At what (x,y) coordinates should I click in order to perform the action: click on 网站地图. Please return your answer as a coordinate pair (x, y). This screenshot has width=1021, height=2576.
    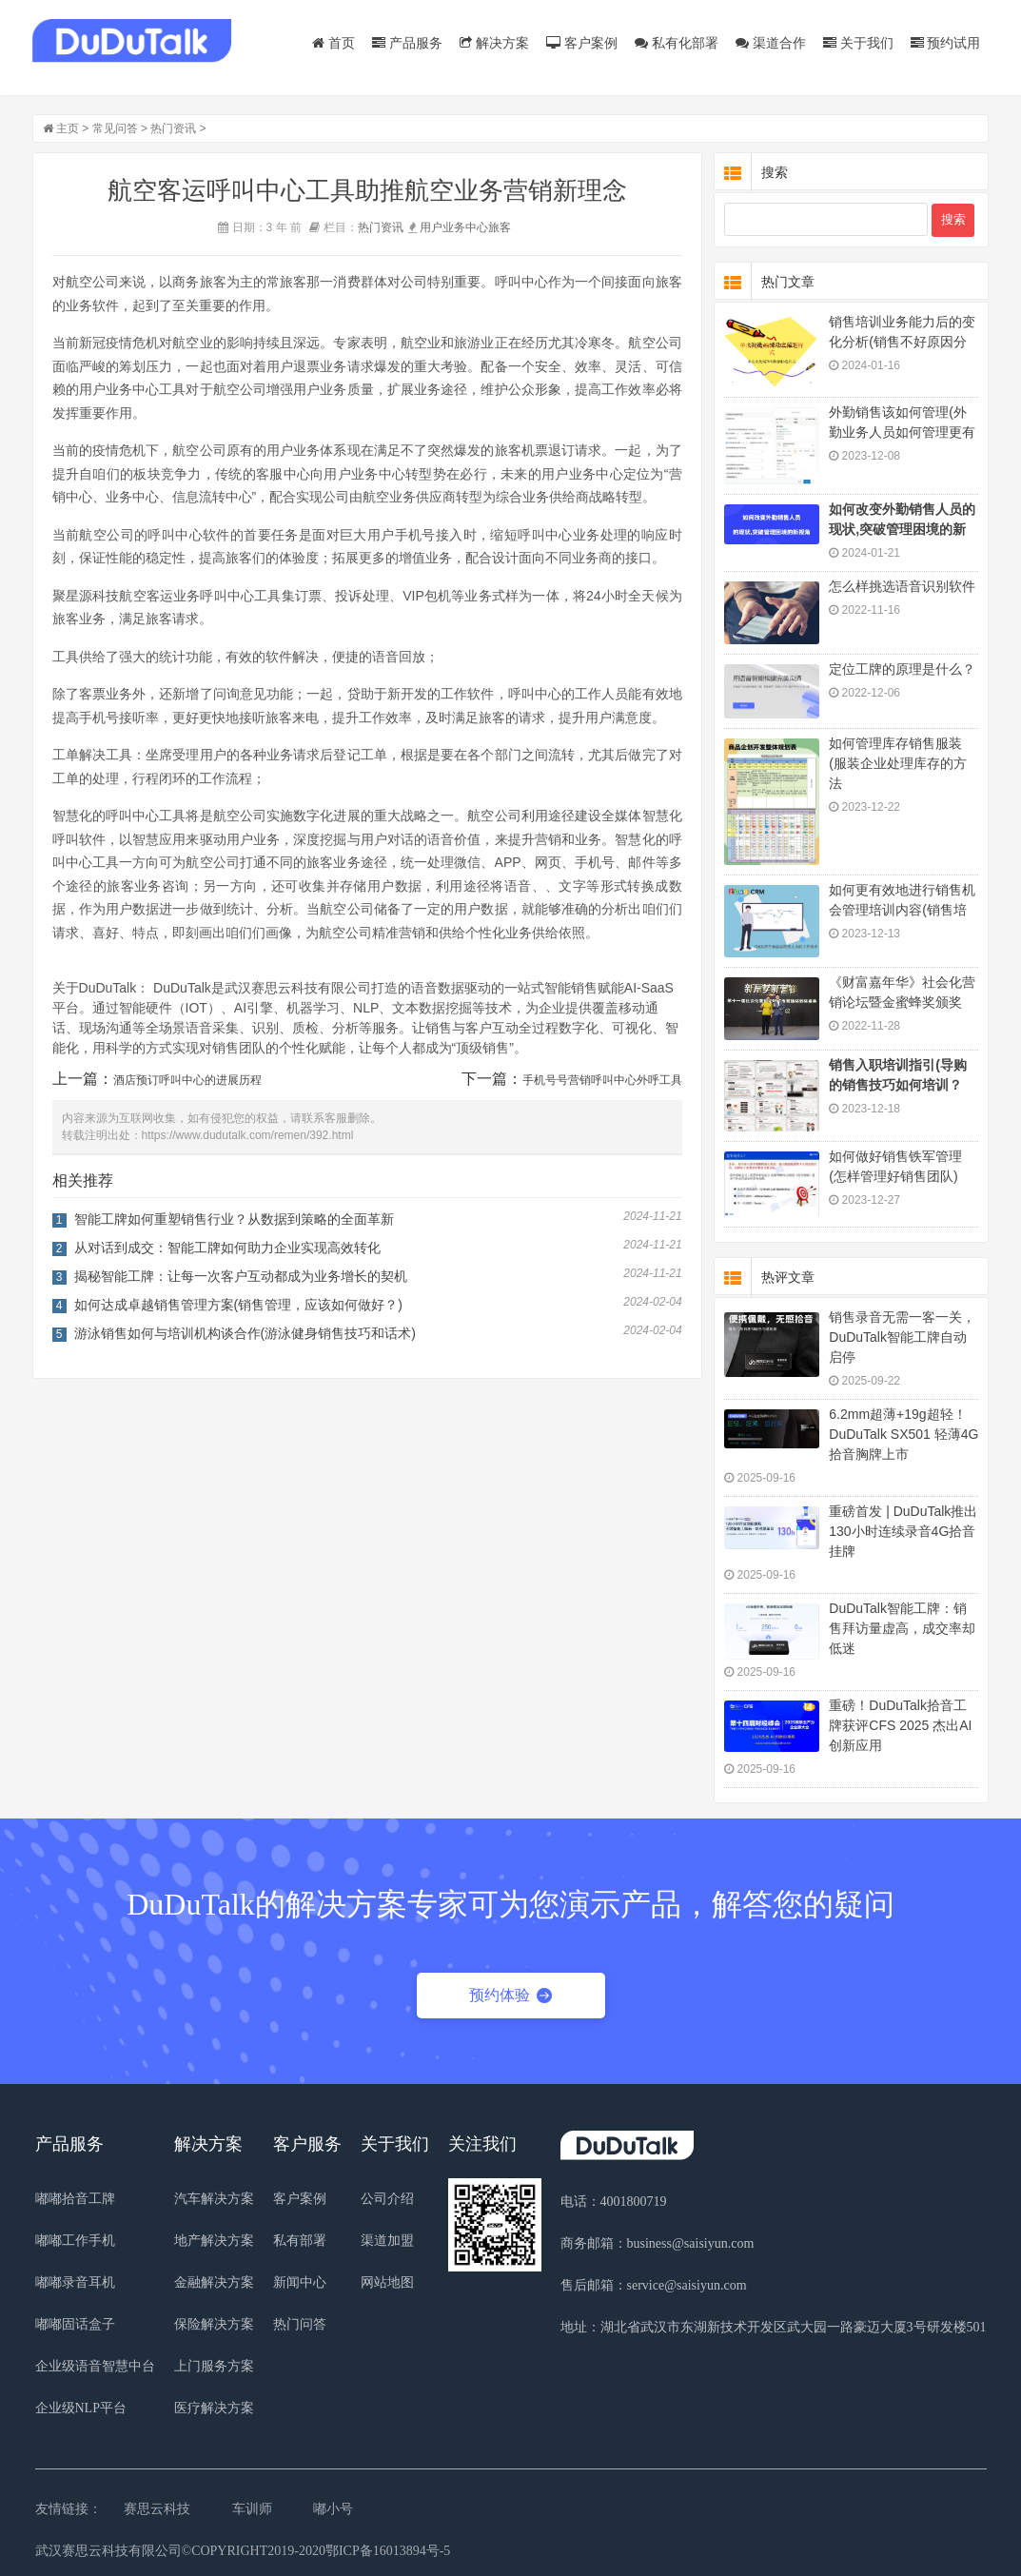
    Looking at the image, I should click on (387, 2282).